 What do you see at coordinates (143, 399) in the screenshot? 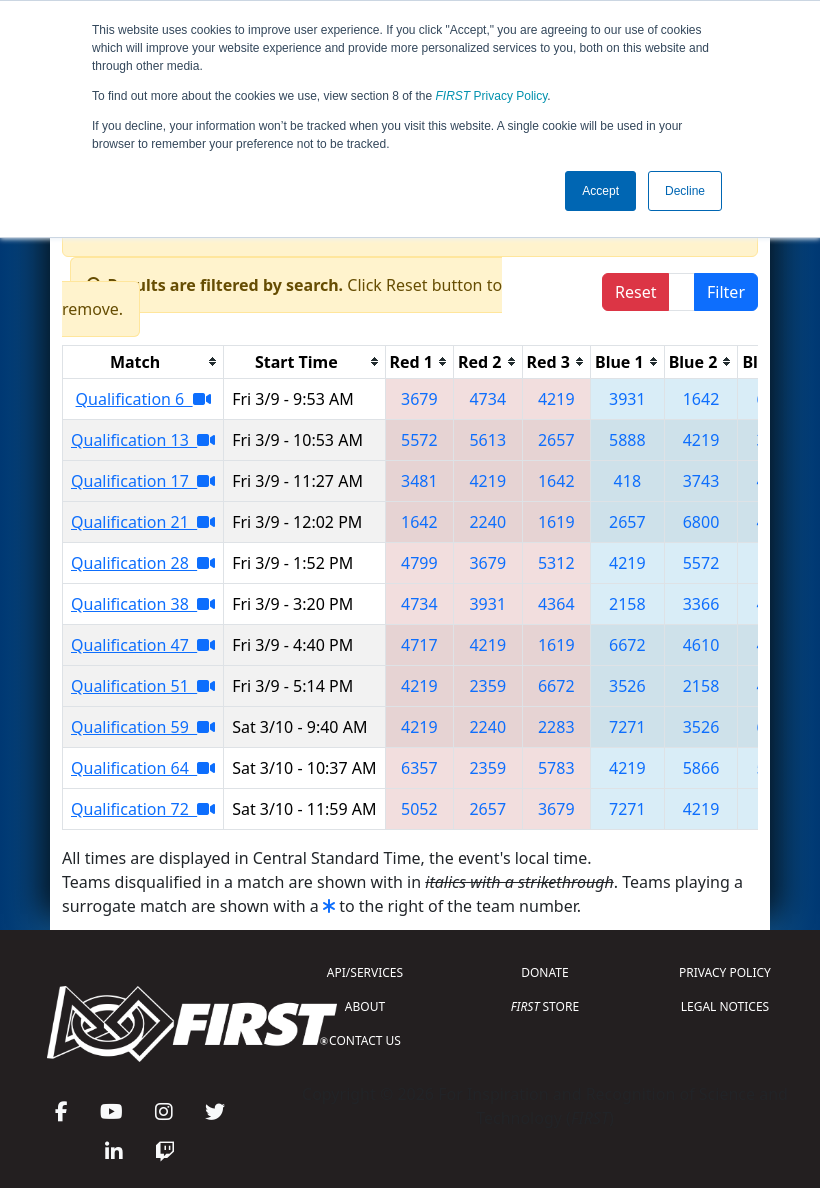
I see `Qualification 6` at bounding box center [143, 399].